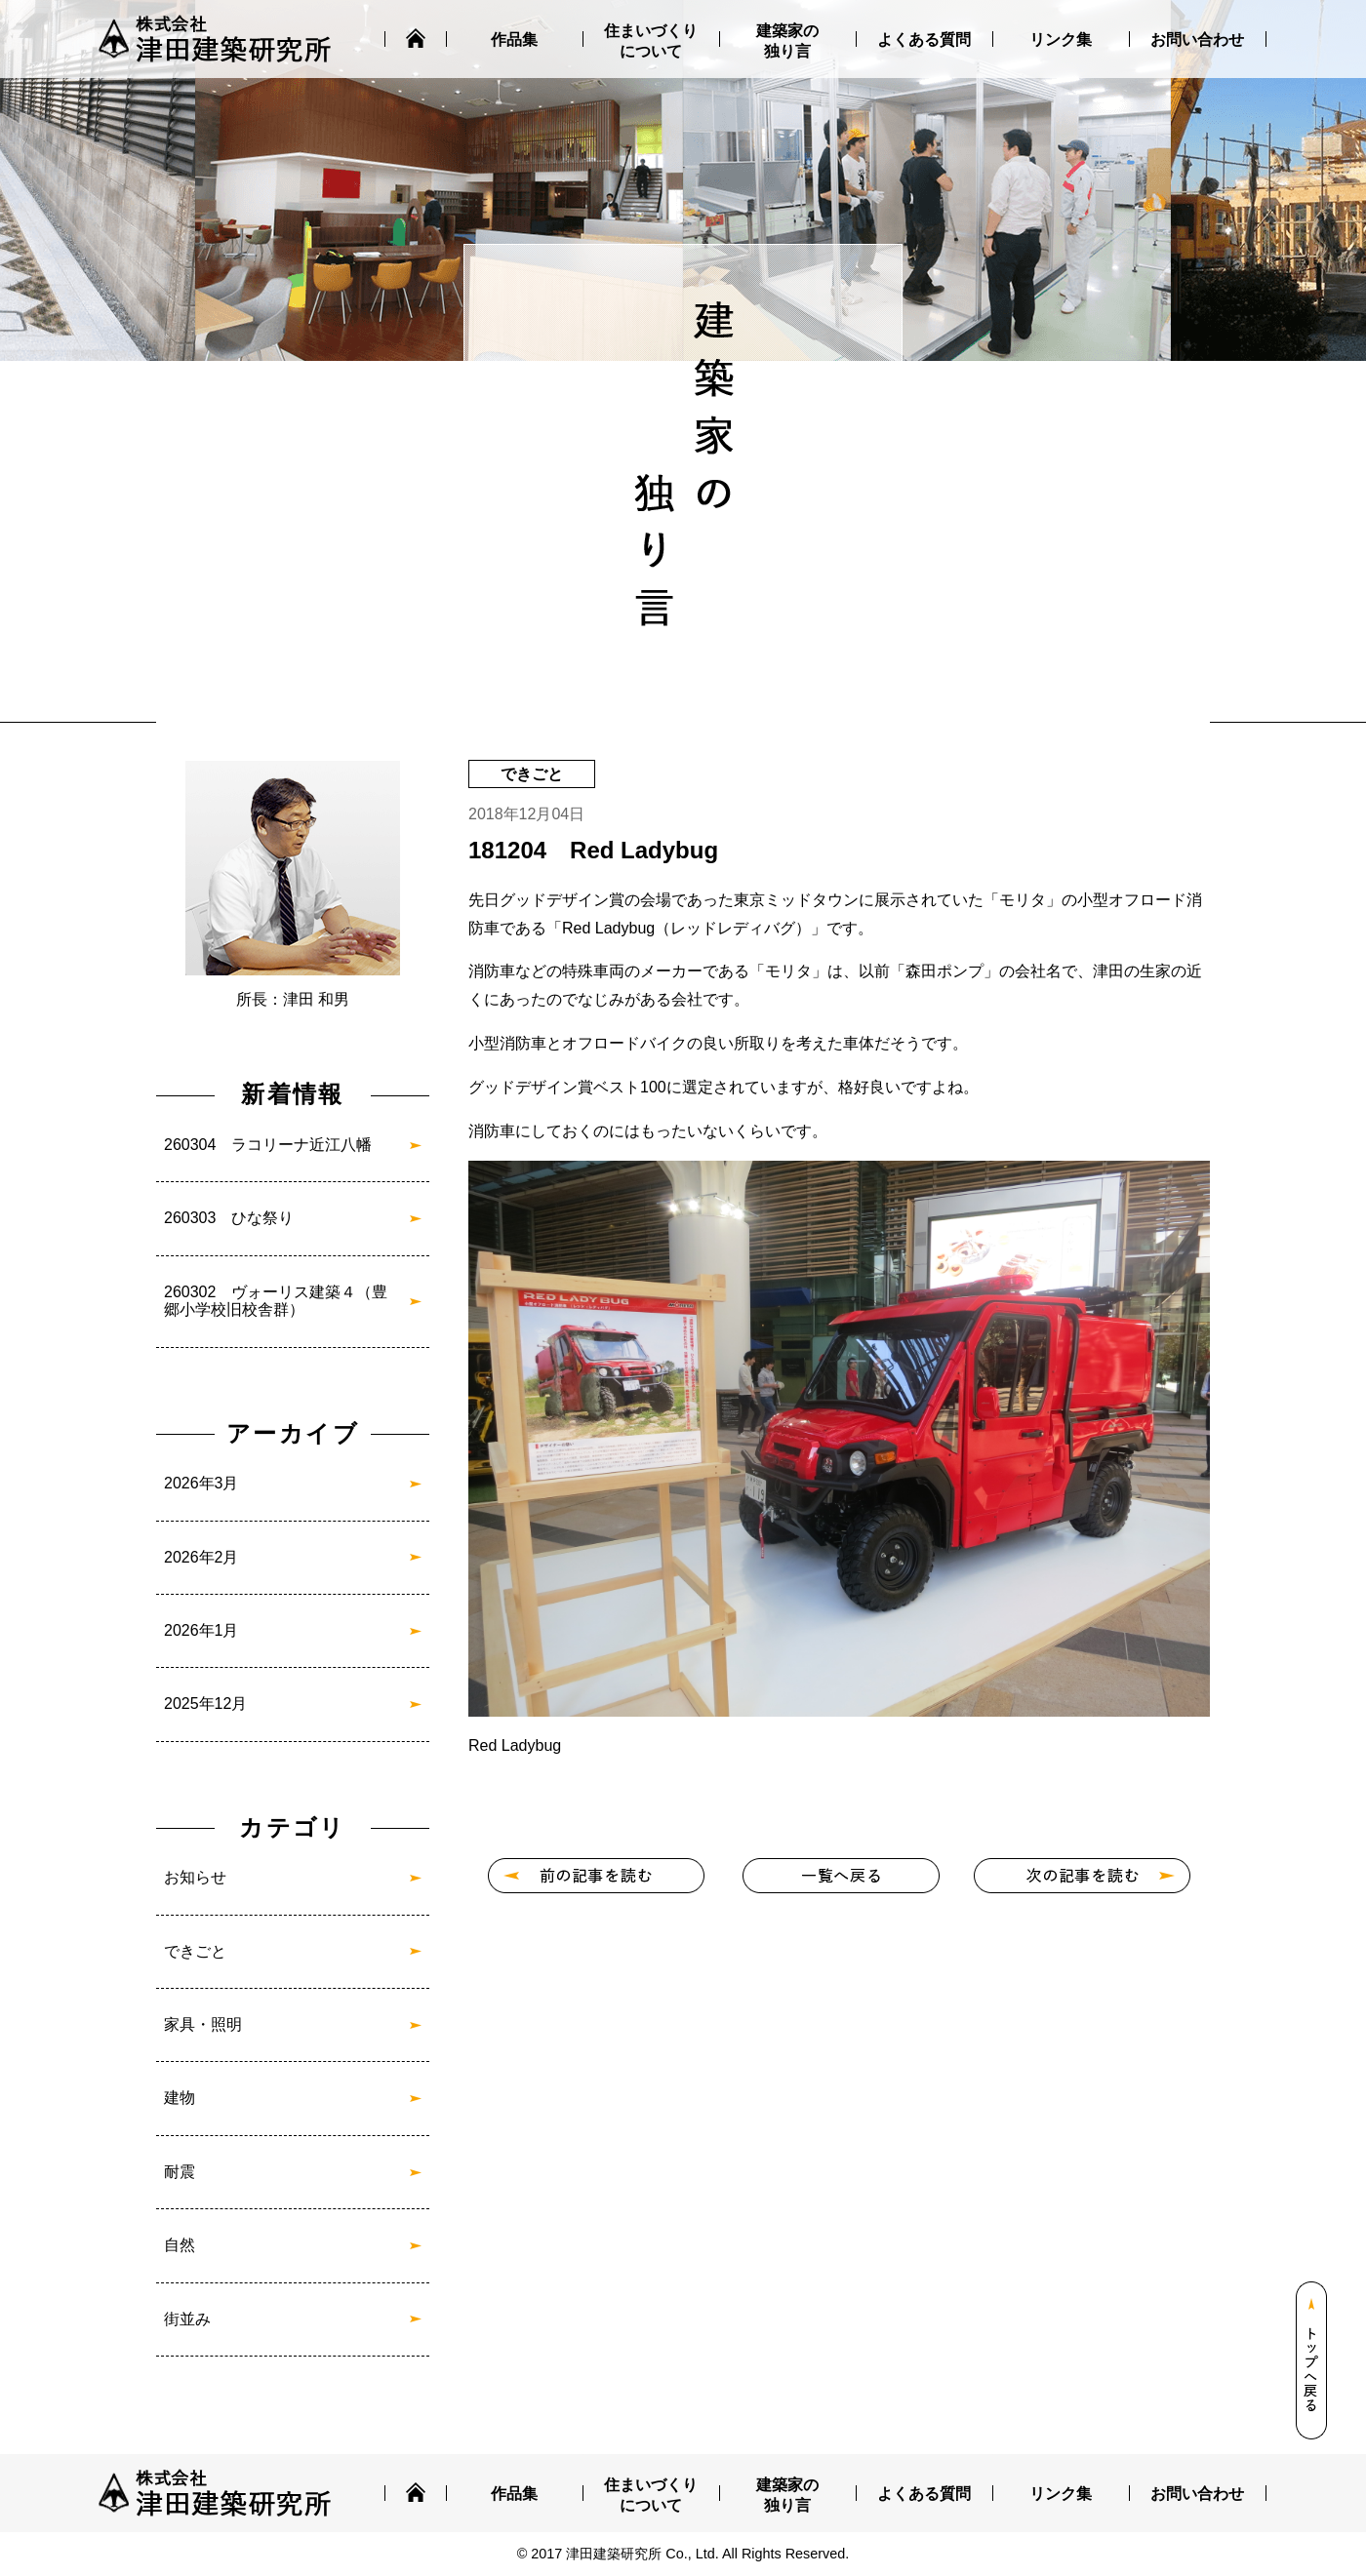 The width and height of the screenshot is (1366, 2576). I want to click on お問い合わせ, so click(1197, 39).